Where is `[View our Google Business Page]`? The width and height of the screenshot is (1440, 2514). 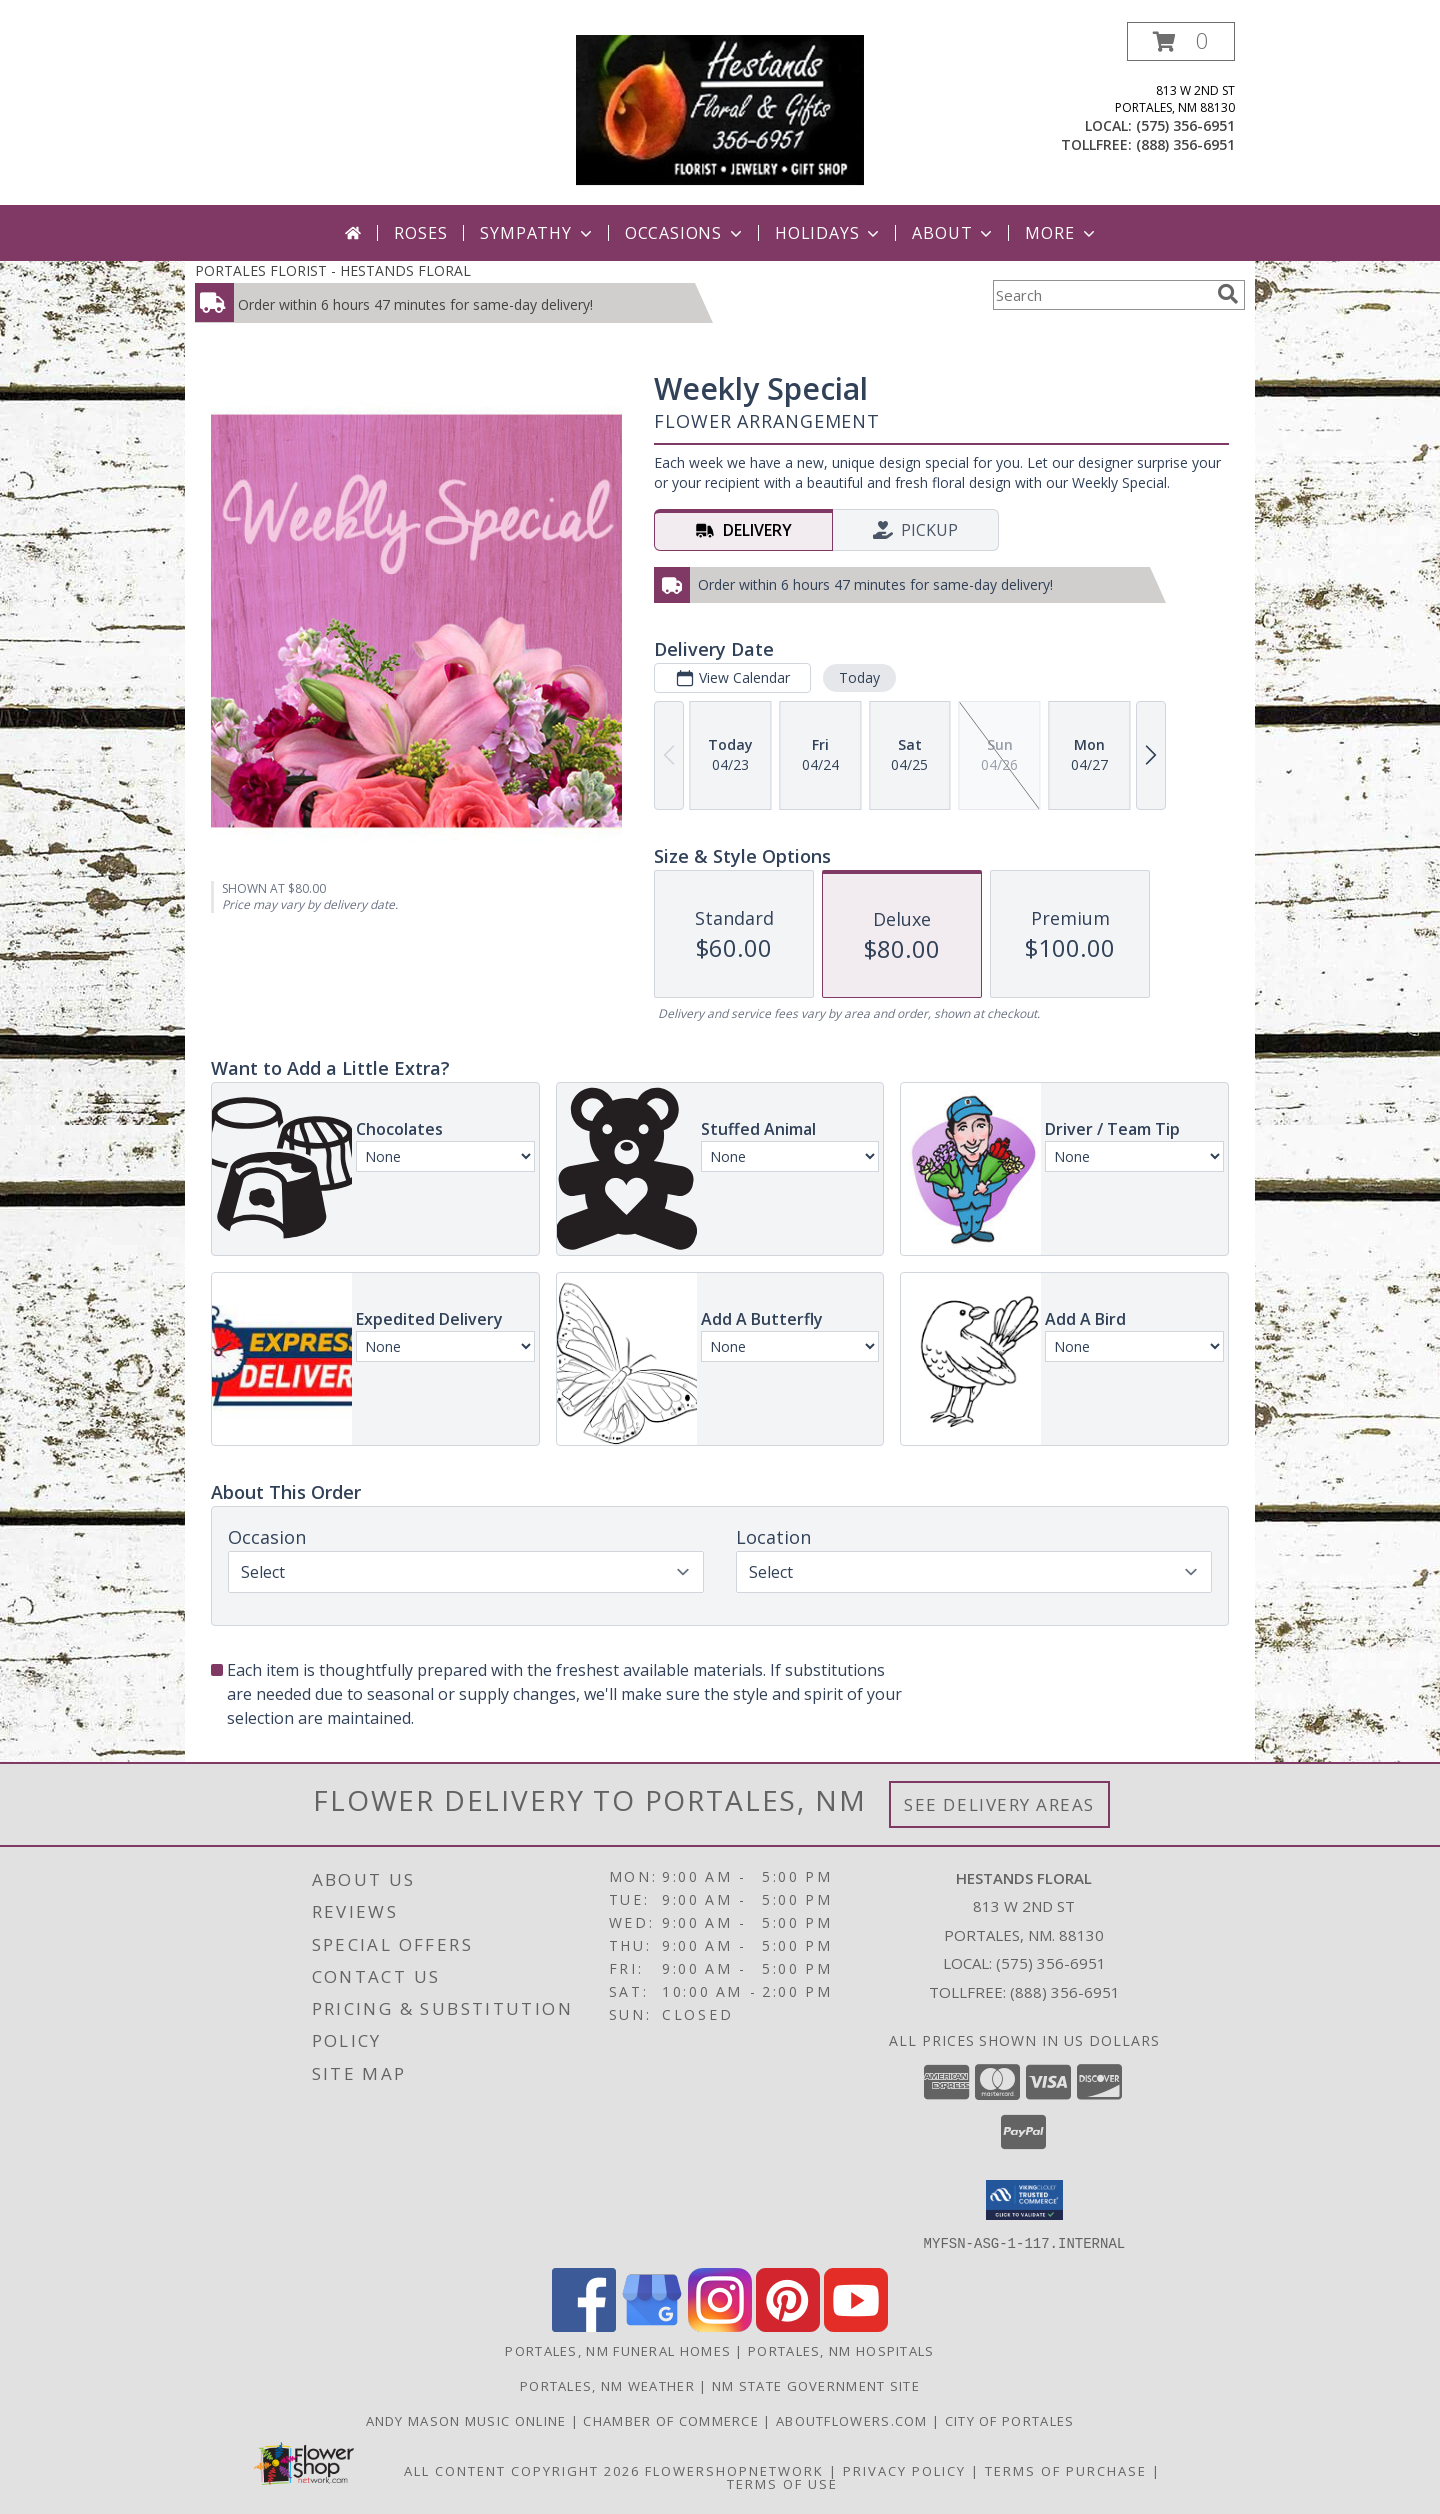 [View our Google Business Page] is located at coordinates (652, 2325).